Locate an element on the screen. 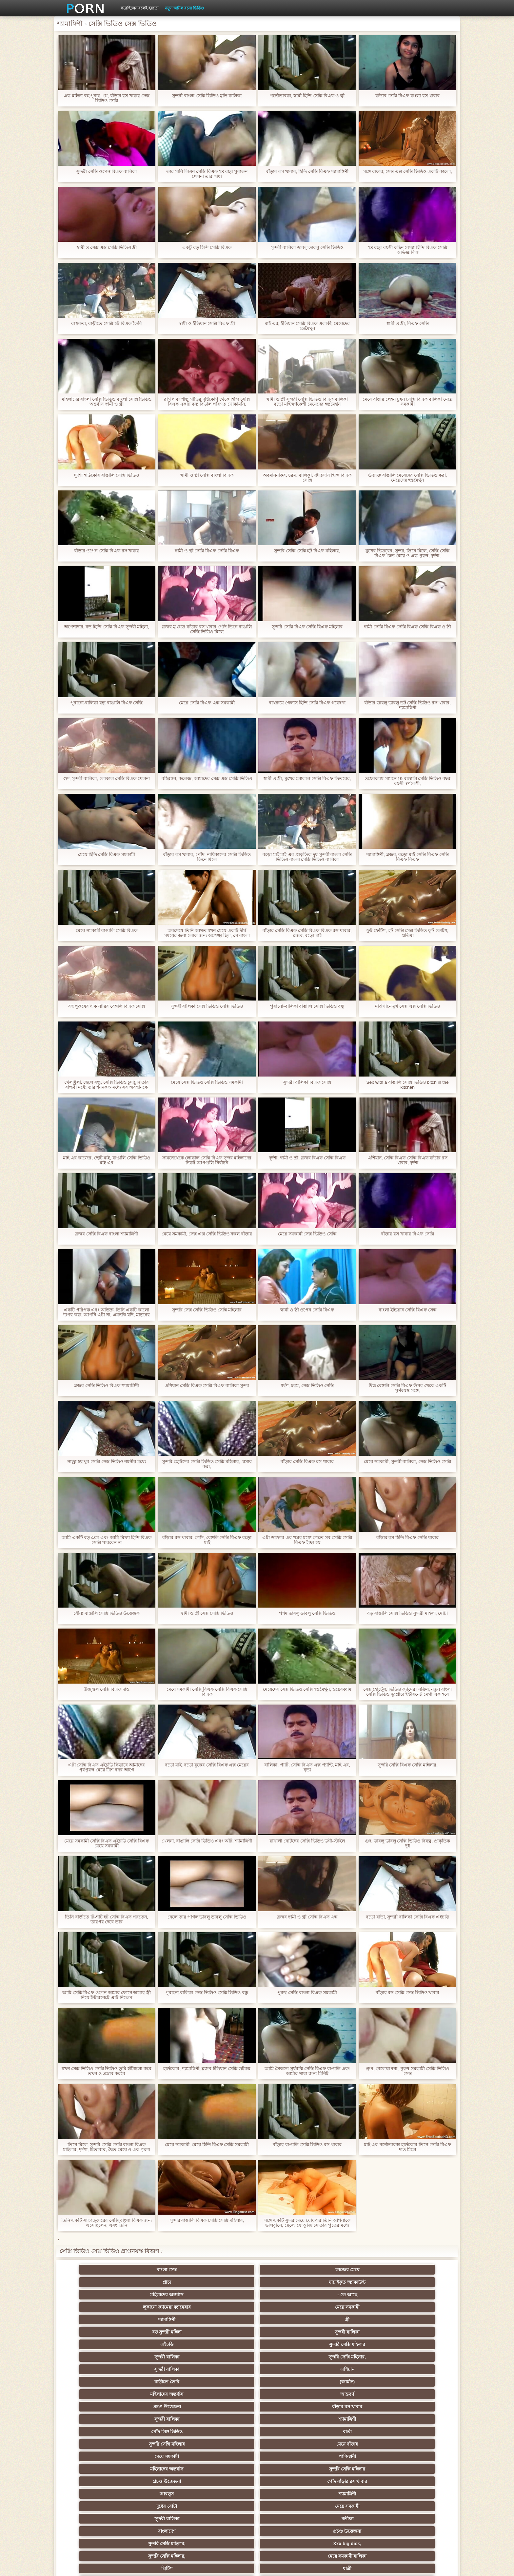 The width and height of the screenshot is (514, 2576). সাধারণ is located at coordinates (96, 2456).